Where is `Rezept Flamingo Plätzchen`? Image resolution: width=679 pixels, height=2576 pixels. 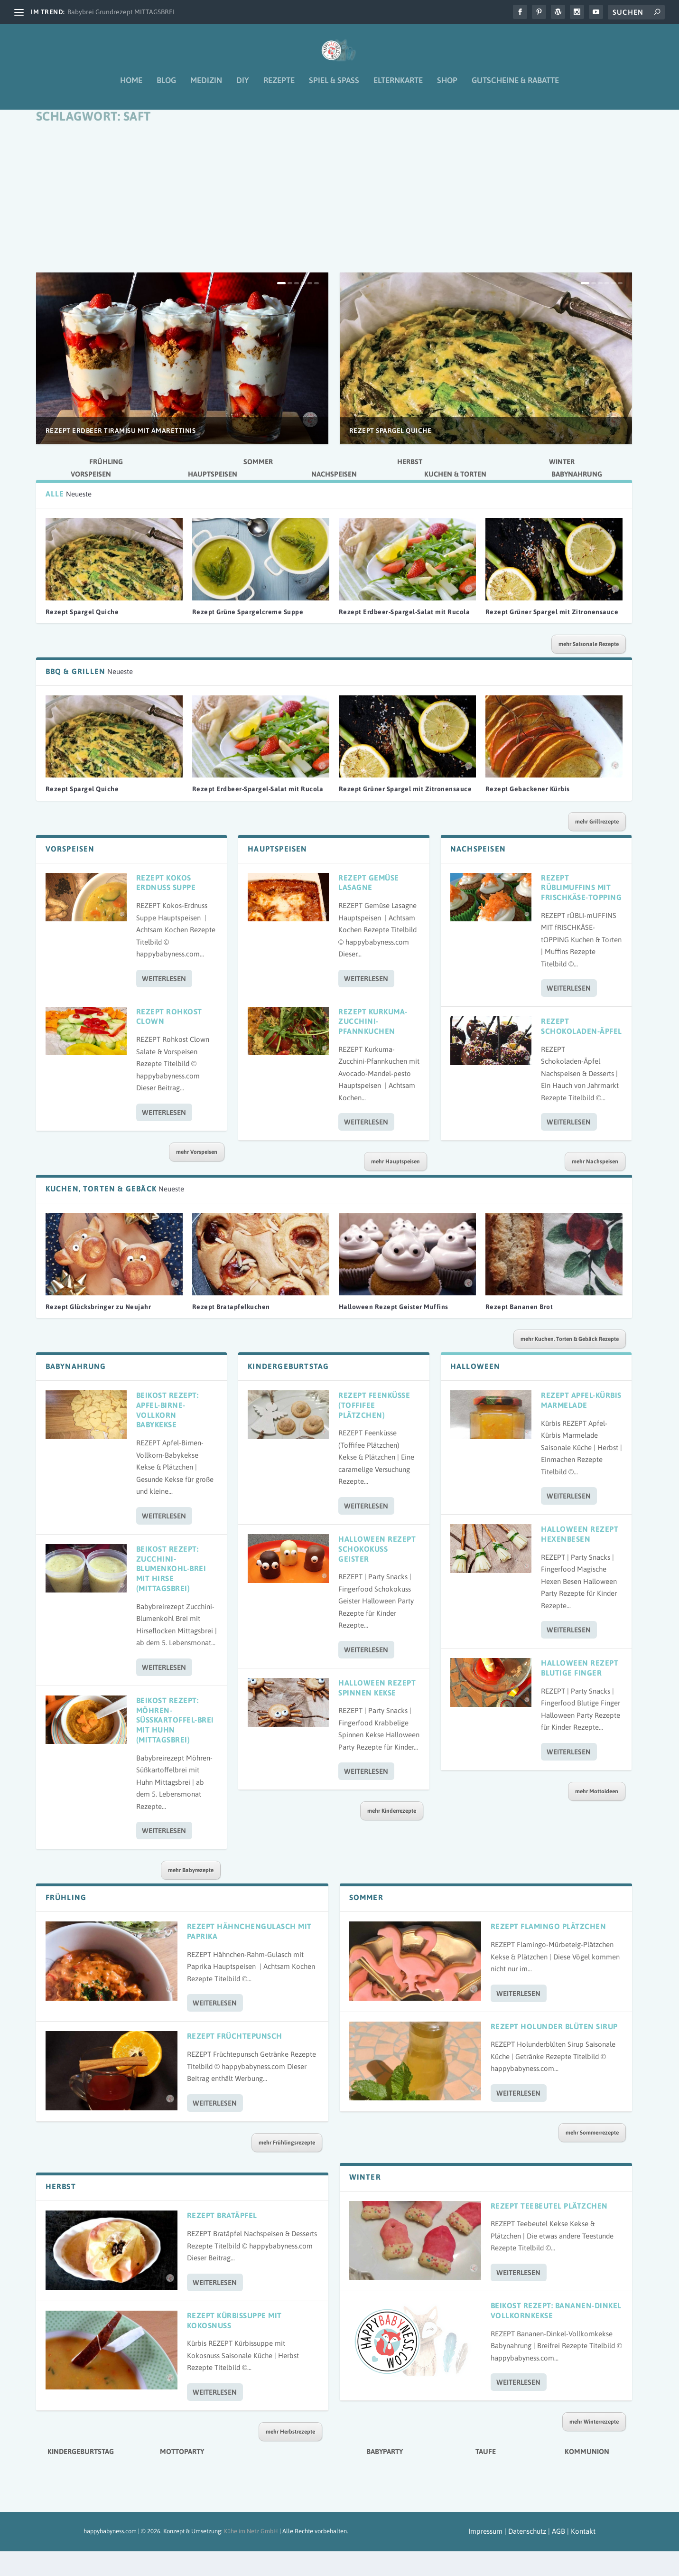 Rezept Flamingo Plätzchen is located at coordinates (548, 1951).